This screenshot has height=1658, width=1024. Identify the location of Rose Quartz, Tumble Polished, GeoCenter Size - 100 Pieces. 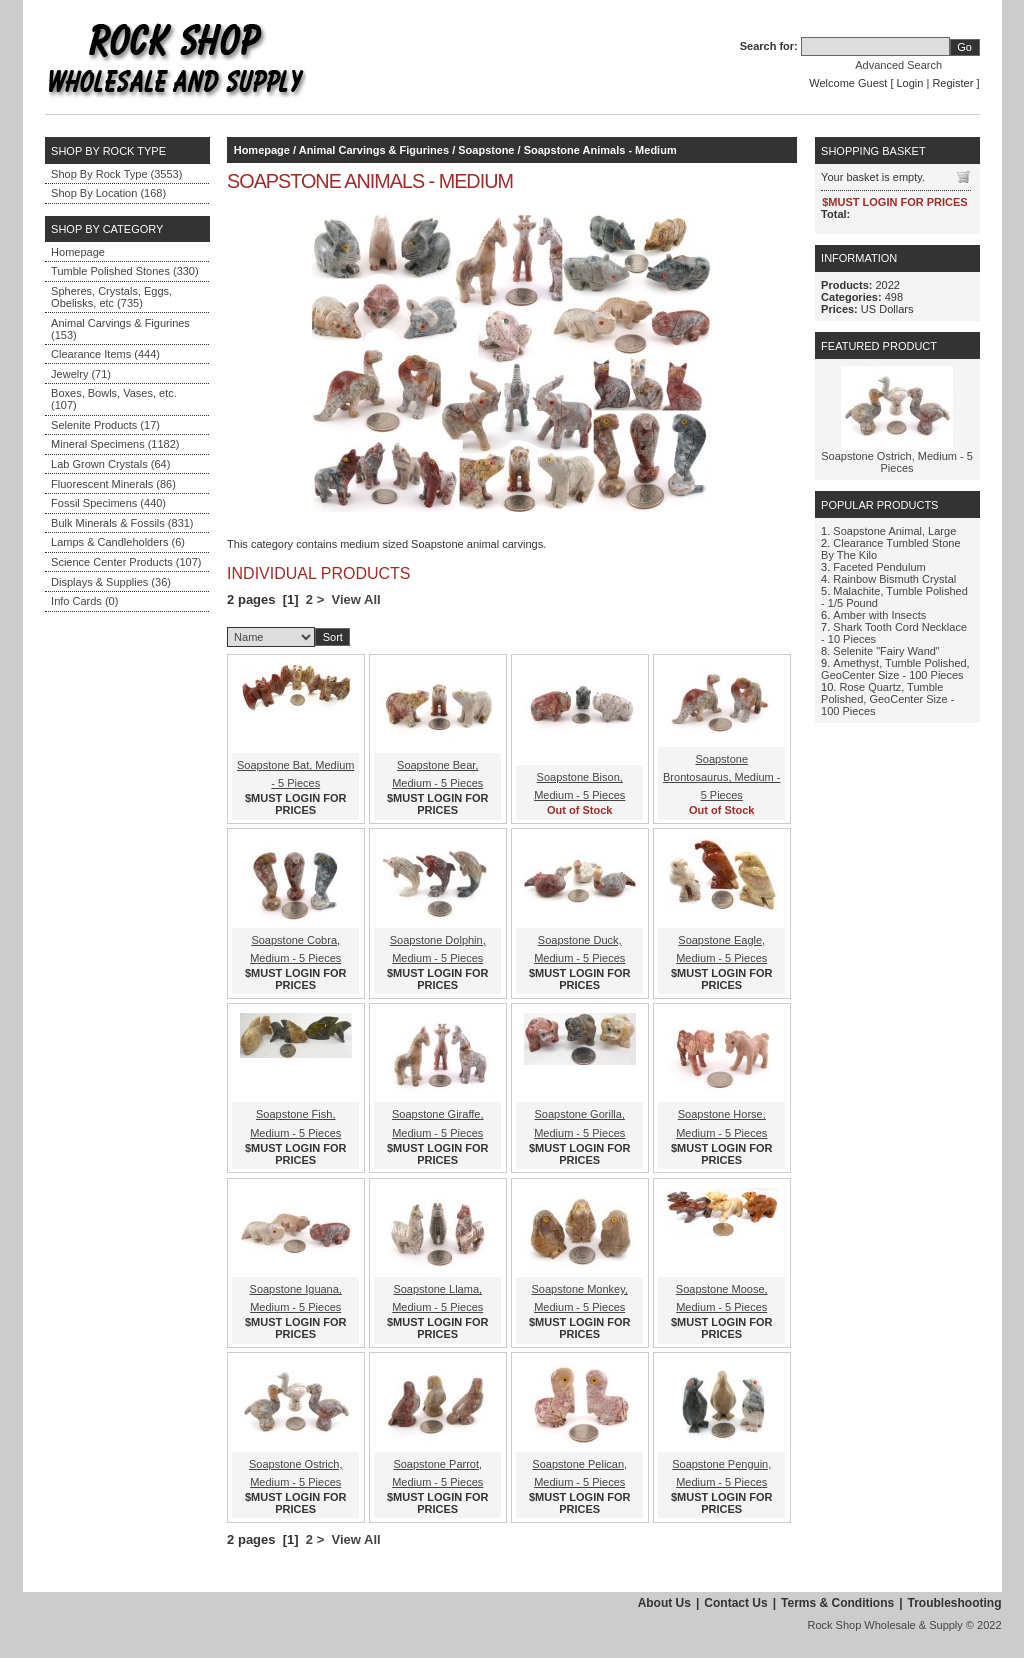
(887, 699).